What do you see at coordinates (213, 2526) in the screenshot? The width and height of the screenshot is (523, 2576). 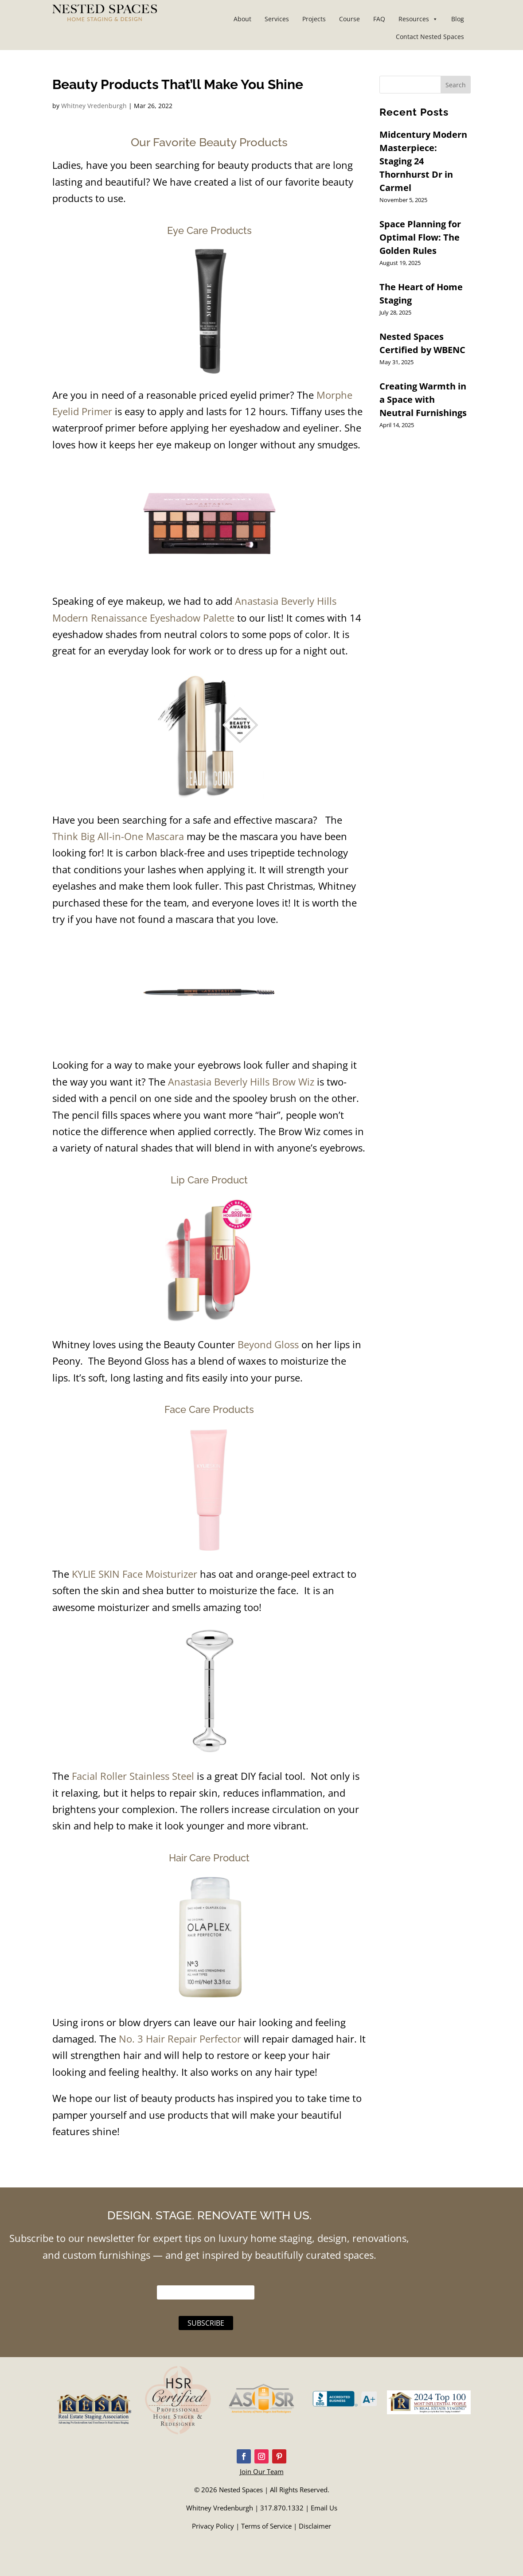 I see `Privacy Policy` at bounding box center [213, 2526].